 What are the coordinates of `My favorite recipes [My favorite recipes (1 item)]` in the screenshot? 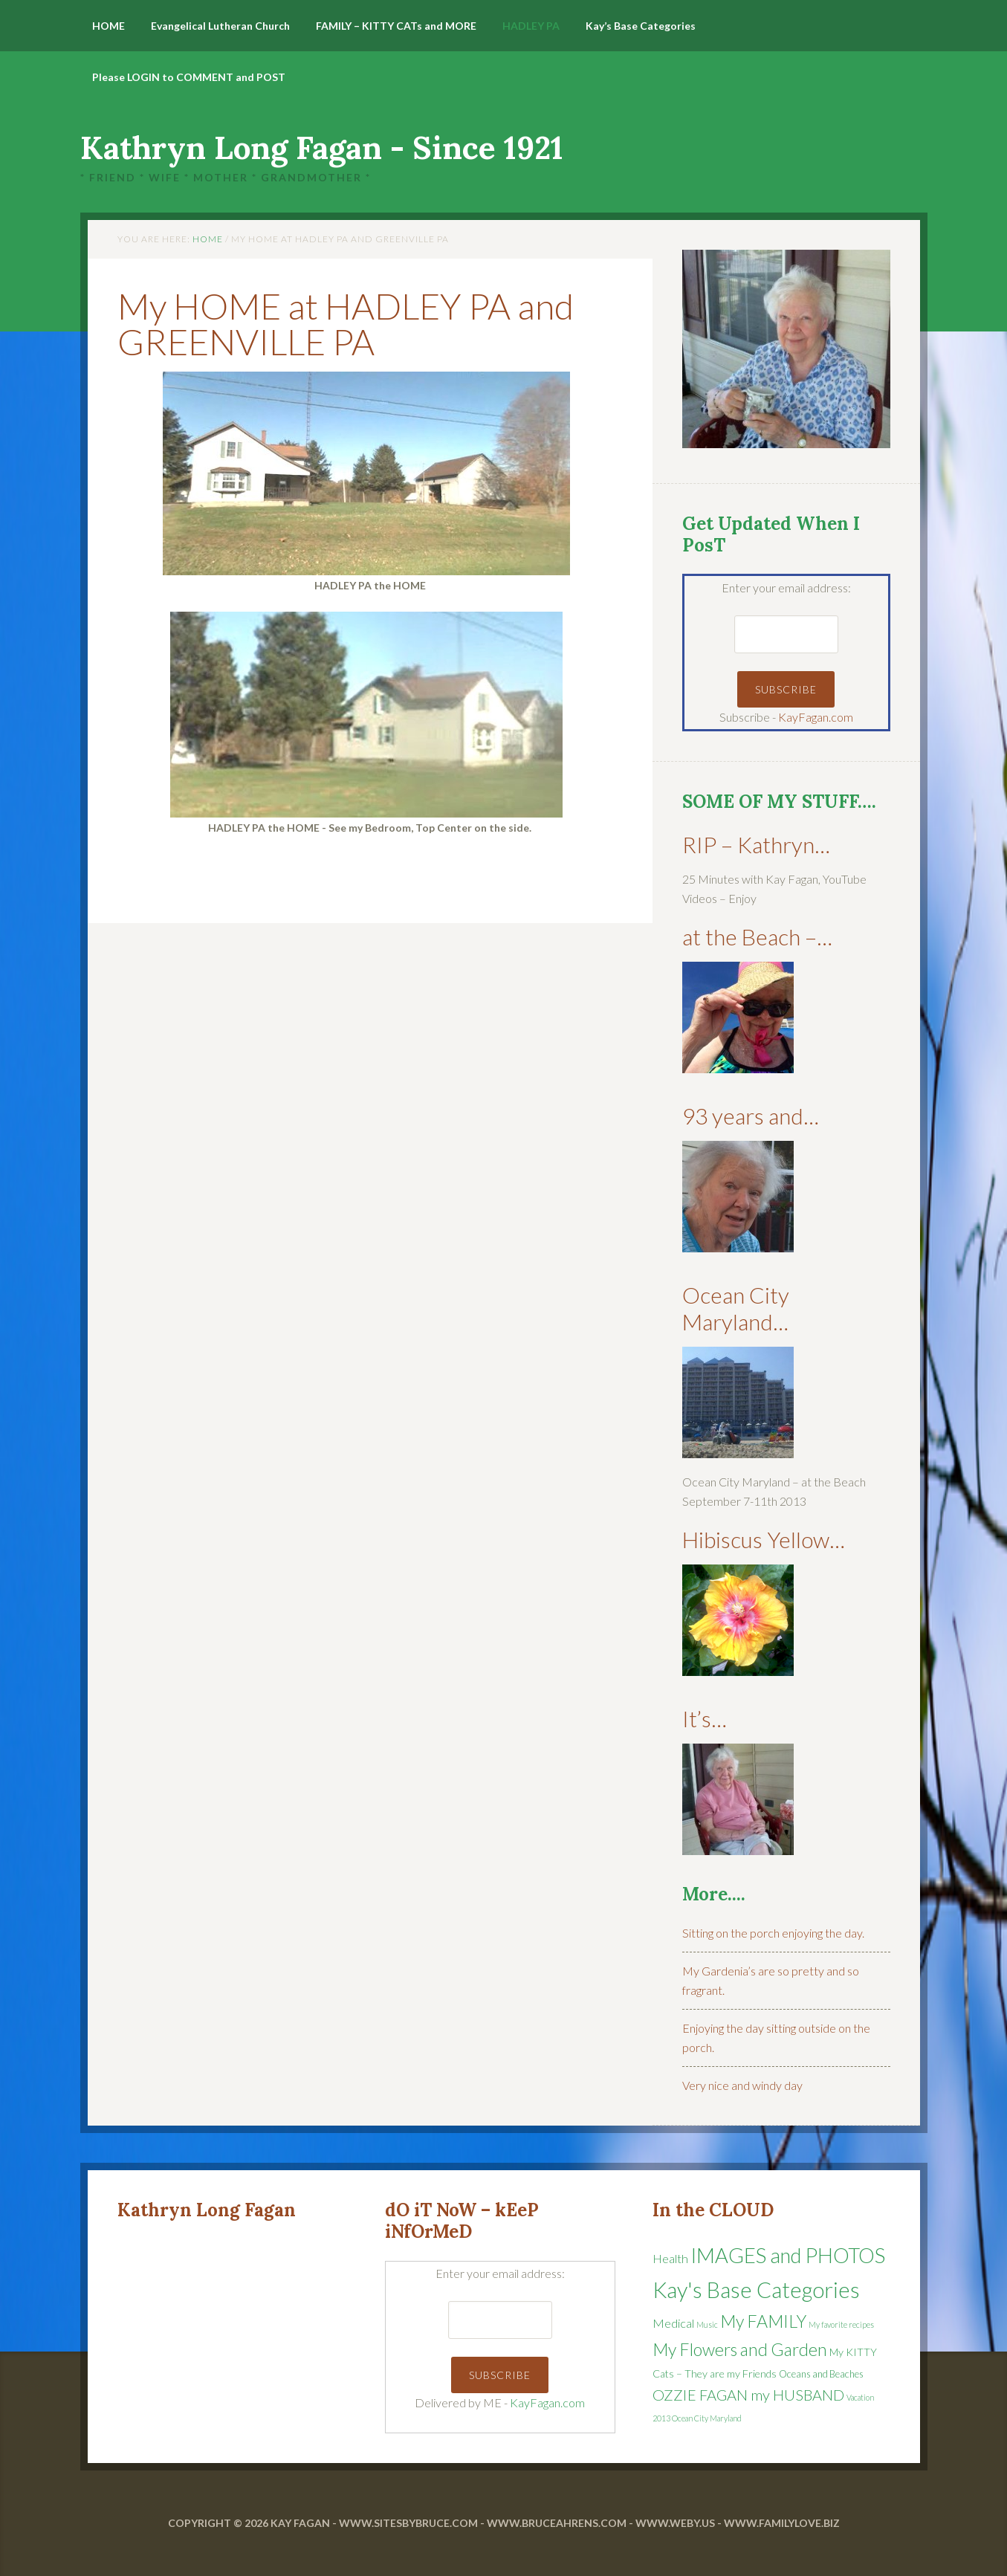 It's located at (841, 2324).